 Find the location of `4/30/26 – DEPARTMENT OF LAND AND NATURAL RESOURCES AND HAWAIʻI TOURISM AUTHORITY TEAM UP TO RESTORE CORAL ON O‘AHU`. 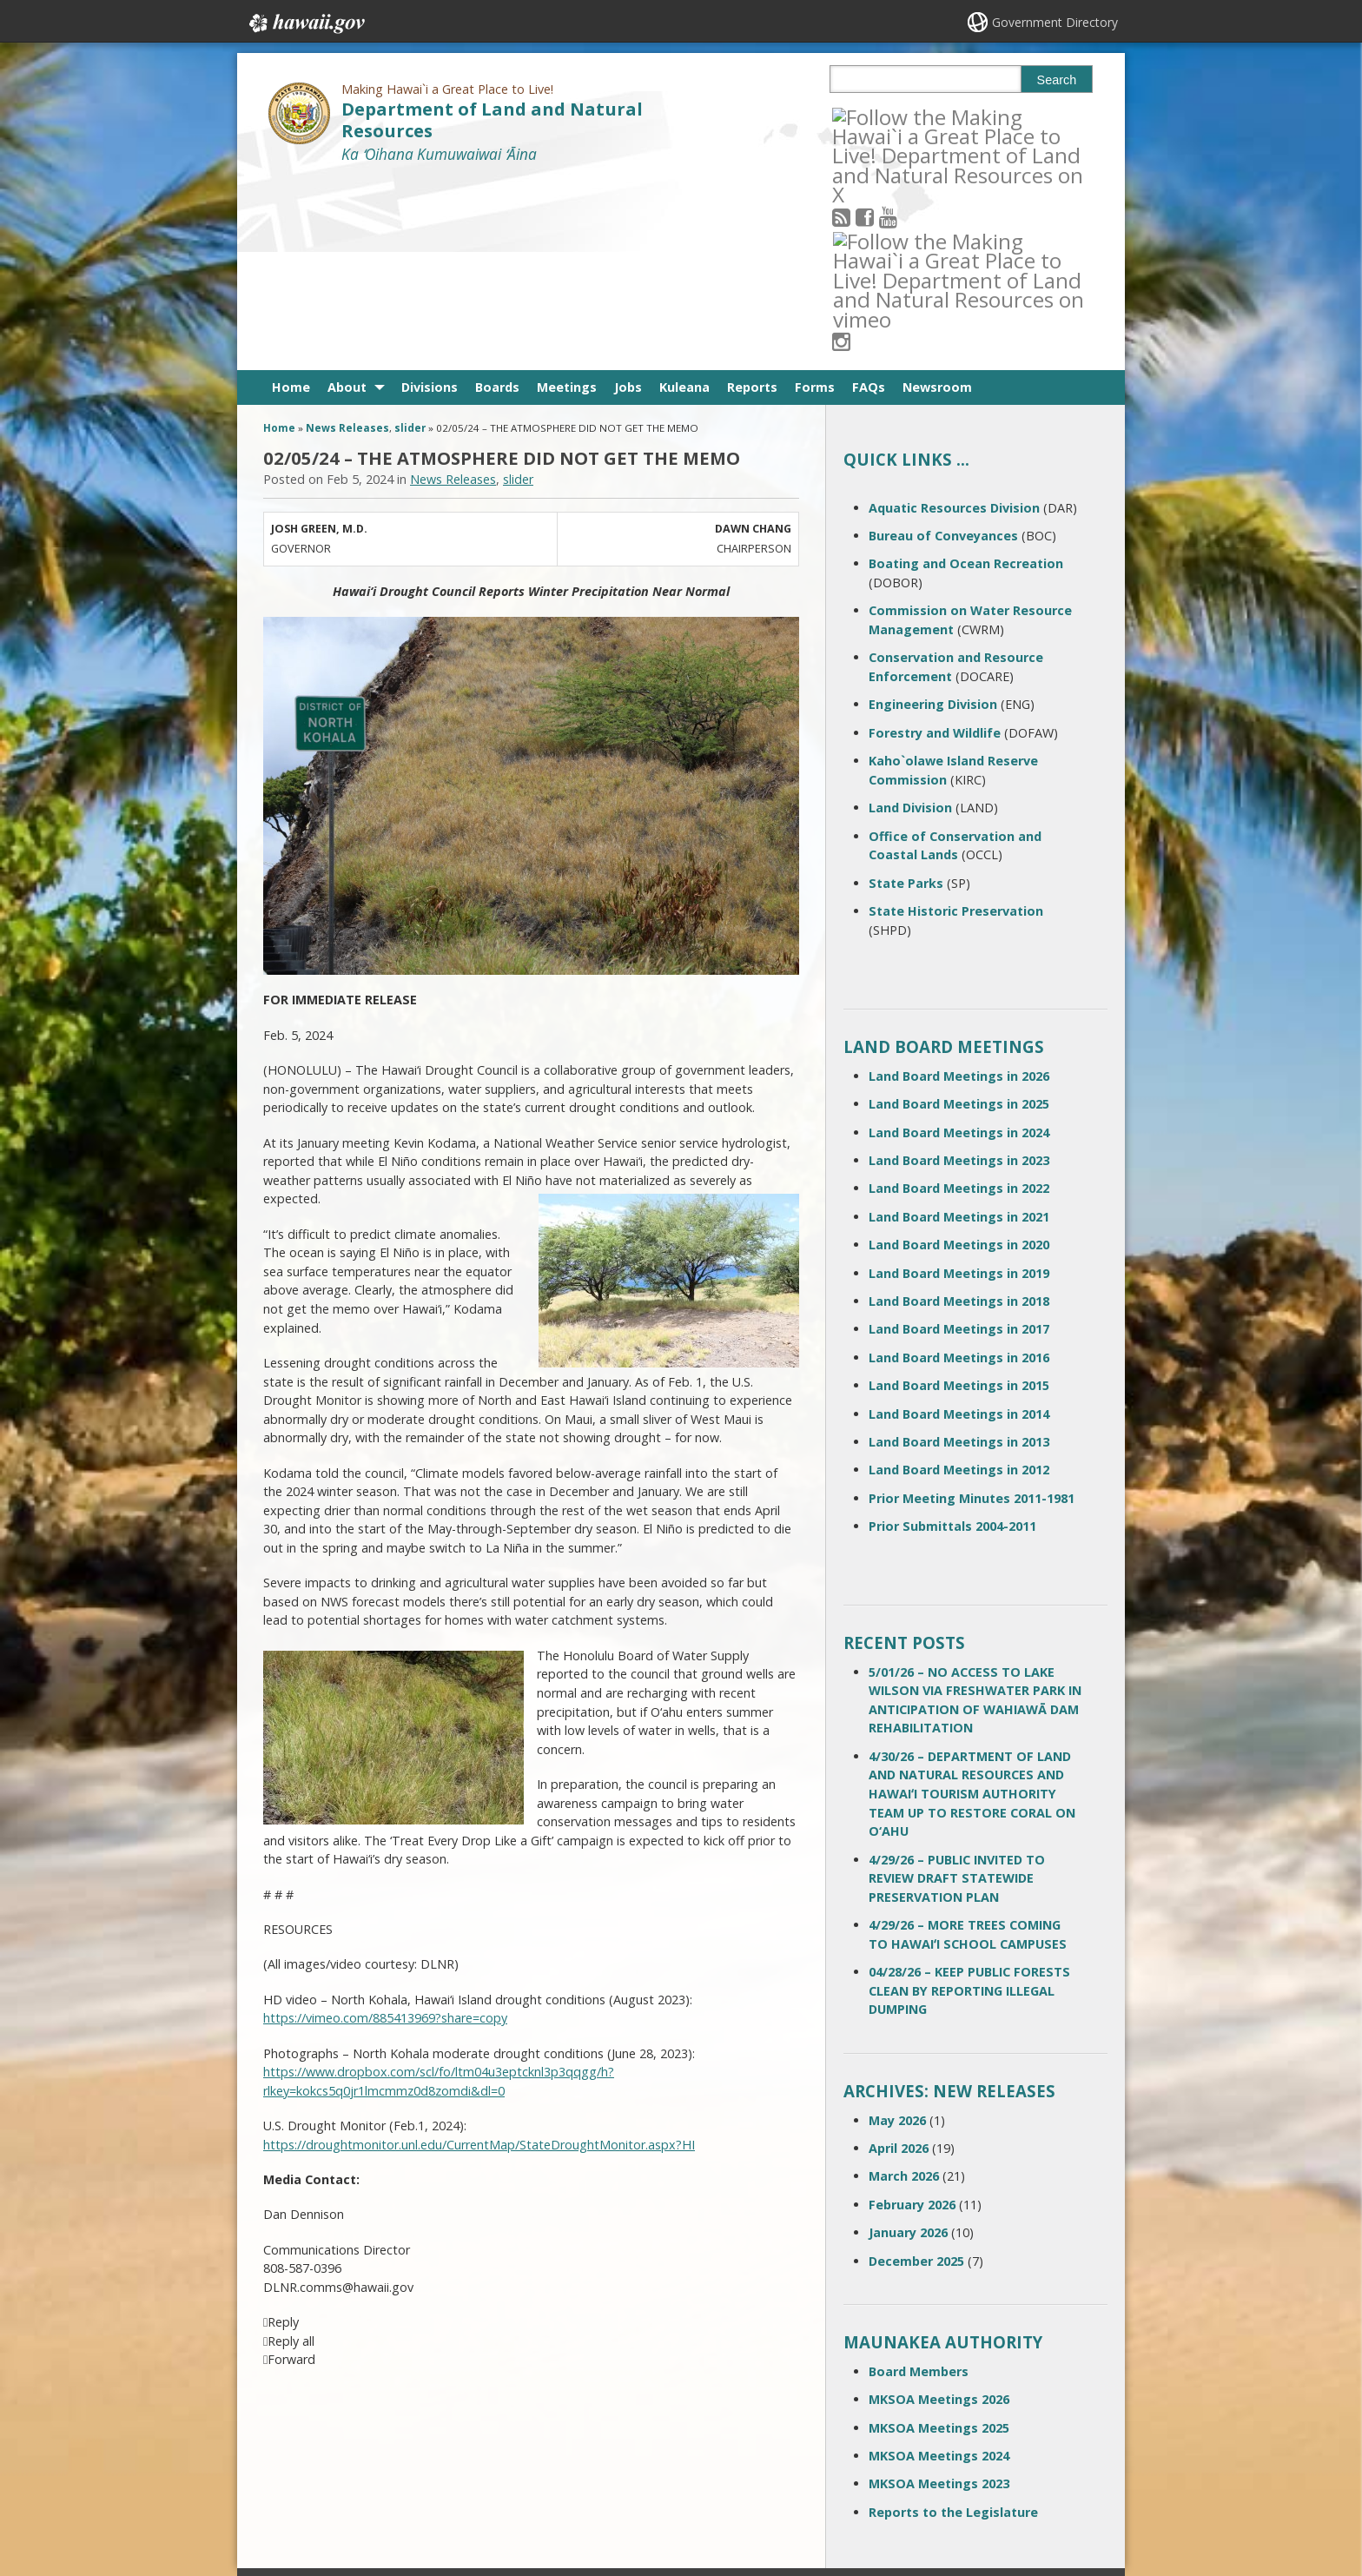

4/30/26 – DEPARTMENT OF LAND AND NATURAL RESOURCES AND HAWAIʻI TOURISM AUTHORITY TEAM UP TO RESTORE CORAL ON O‘AHU is located at coordinates (972, 1602).